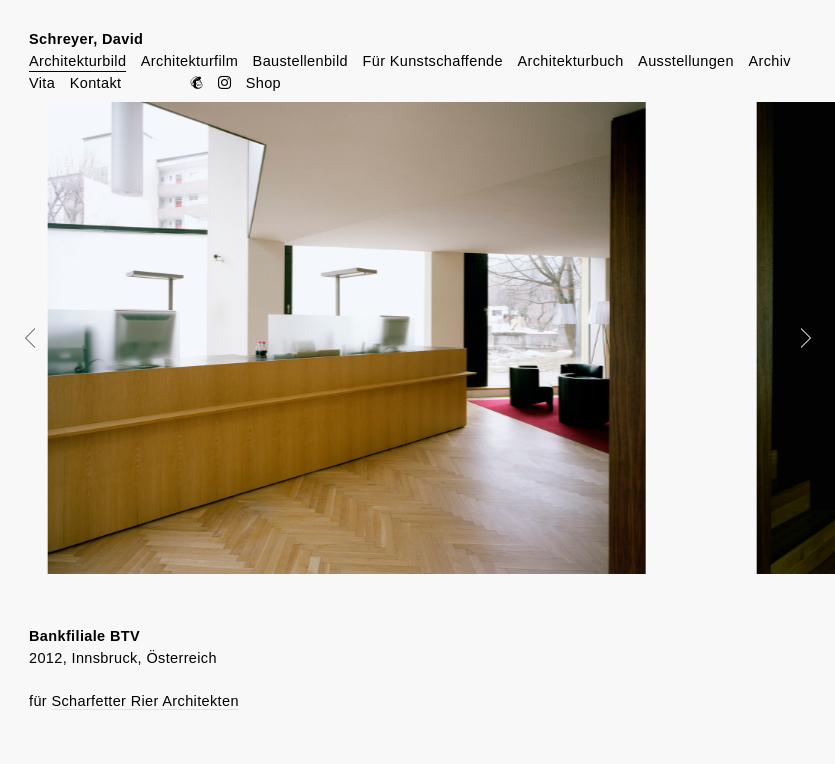 The height and width of the screenshot is (764, 835). I want to click on Architekturbuch, so click(570, 61).